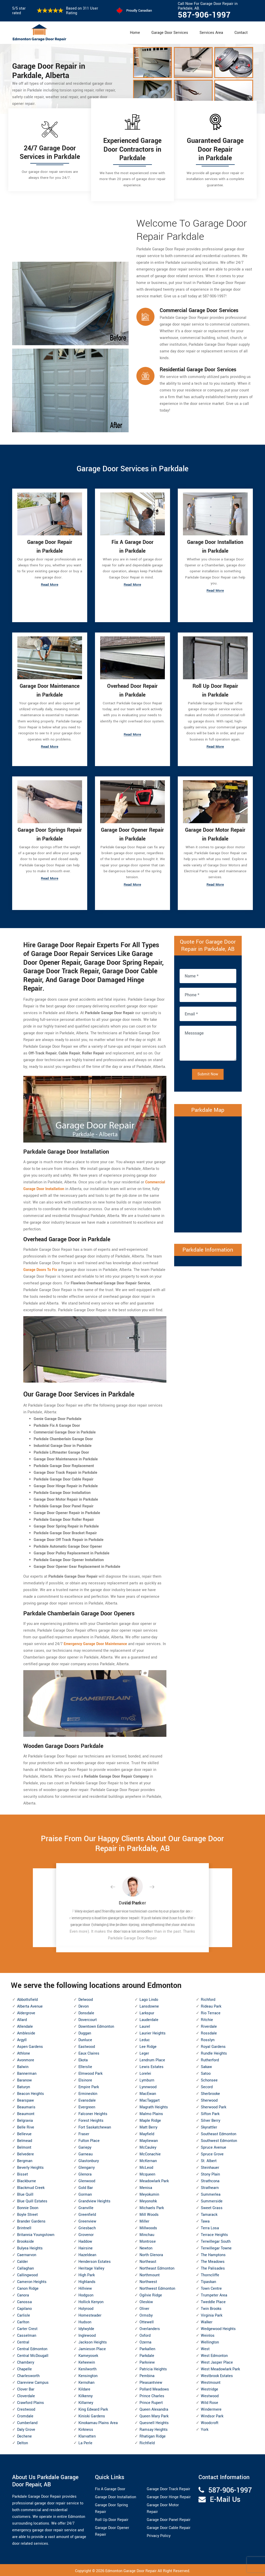 This screenshot has width=265, height=2576. I want to click on Rutherford, so click(210, 2058).